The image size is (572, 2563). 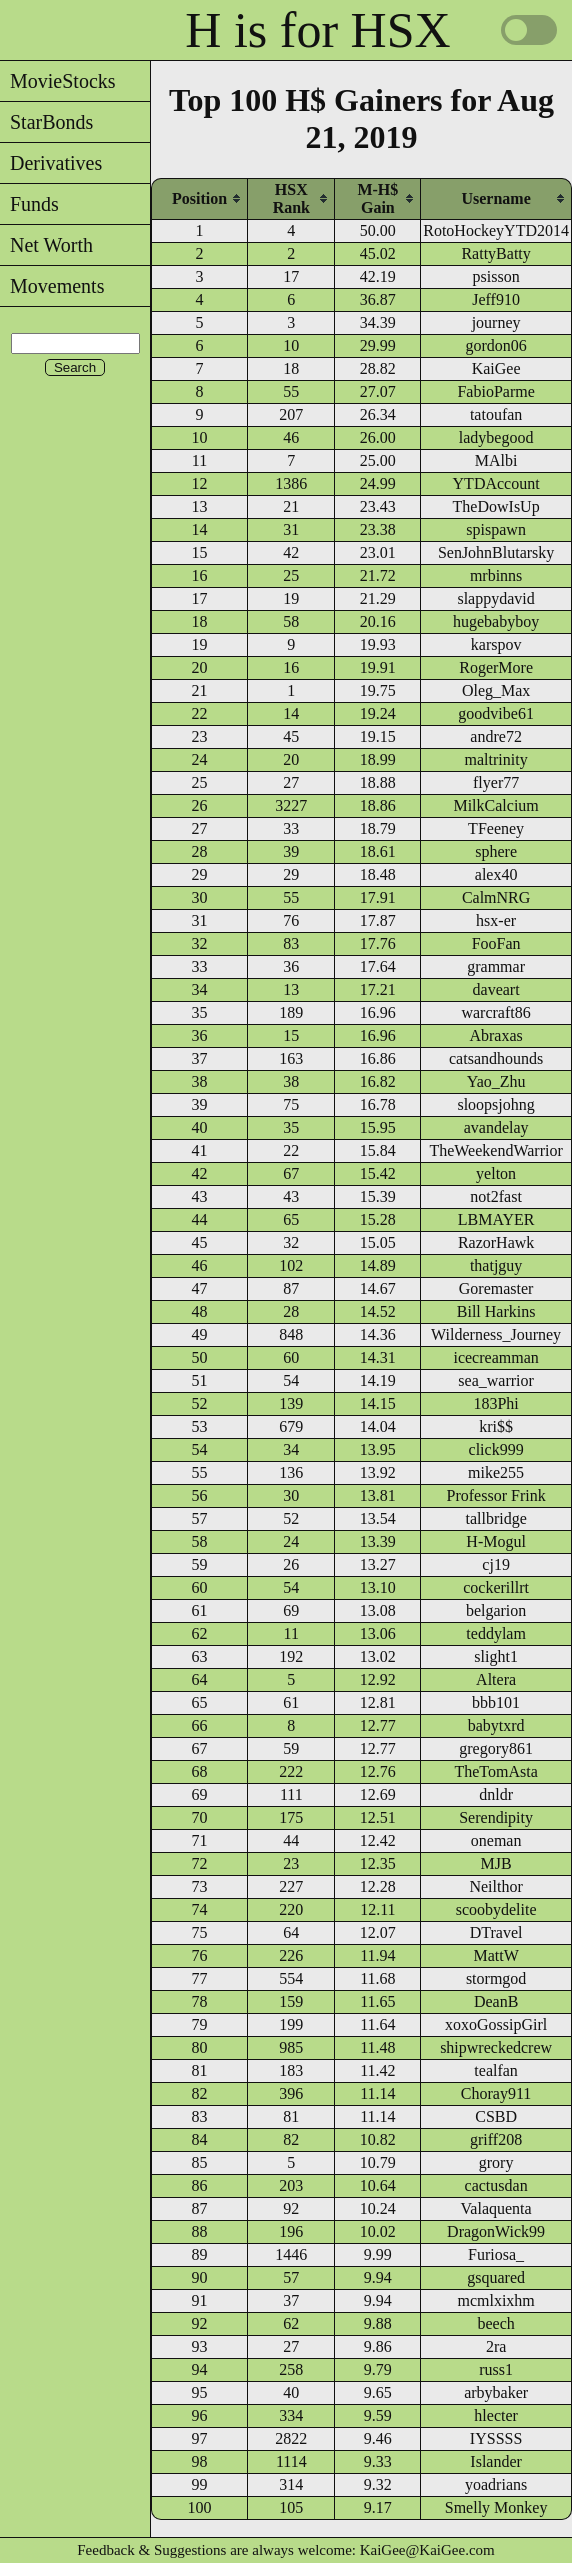 I want to click on H is for HSX, so click(x=317, y=30).